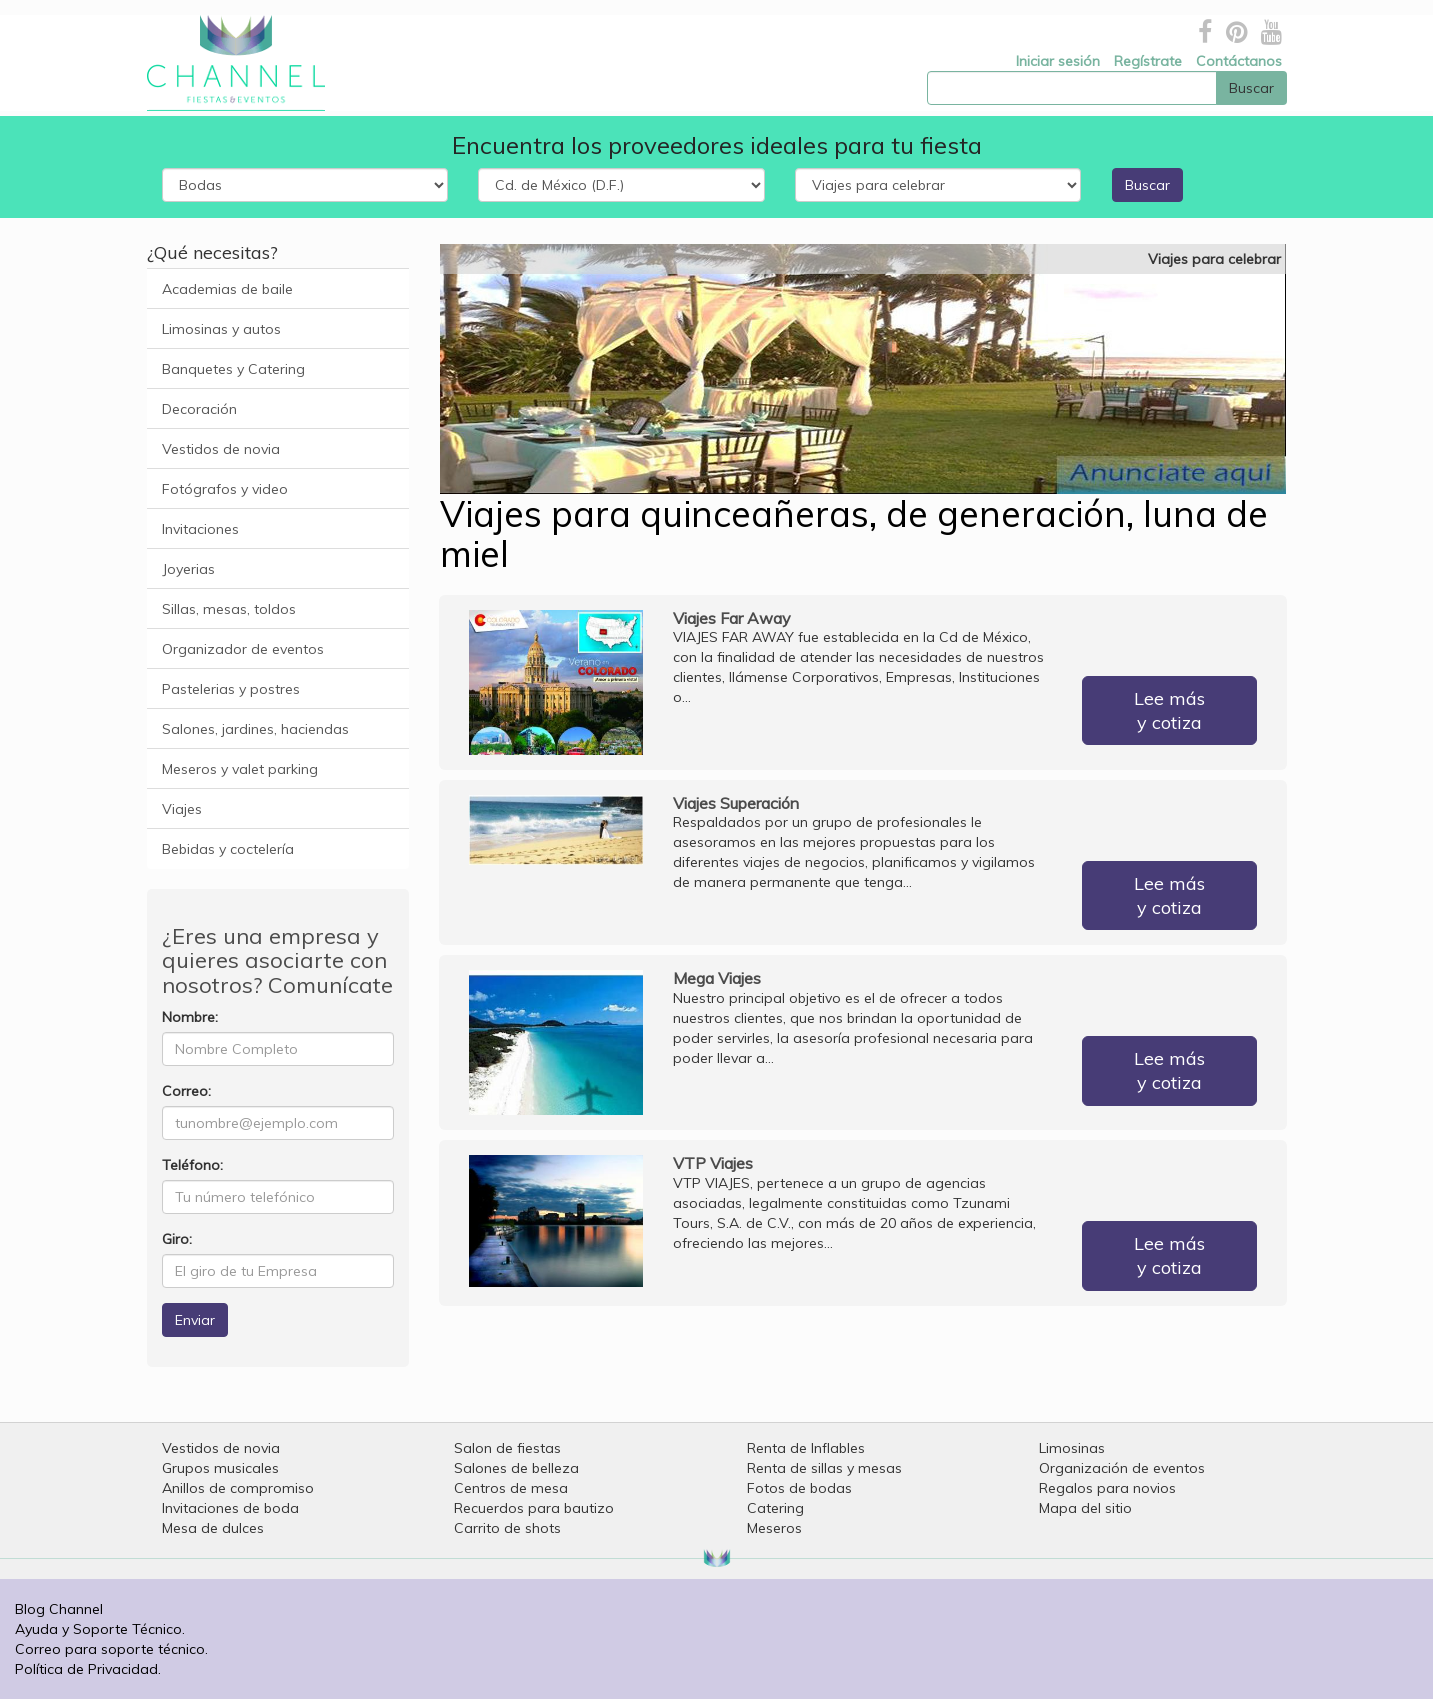  Describe the element at coordinates (195, 1320) in the screenshot. I see `Enviar` at that location.